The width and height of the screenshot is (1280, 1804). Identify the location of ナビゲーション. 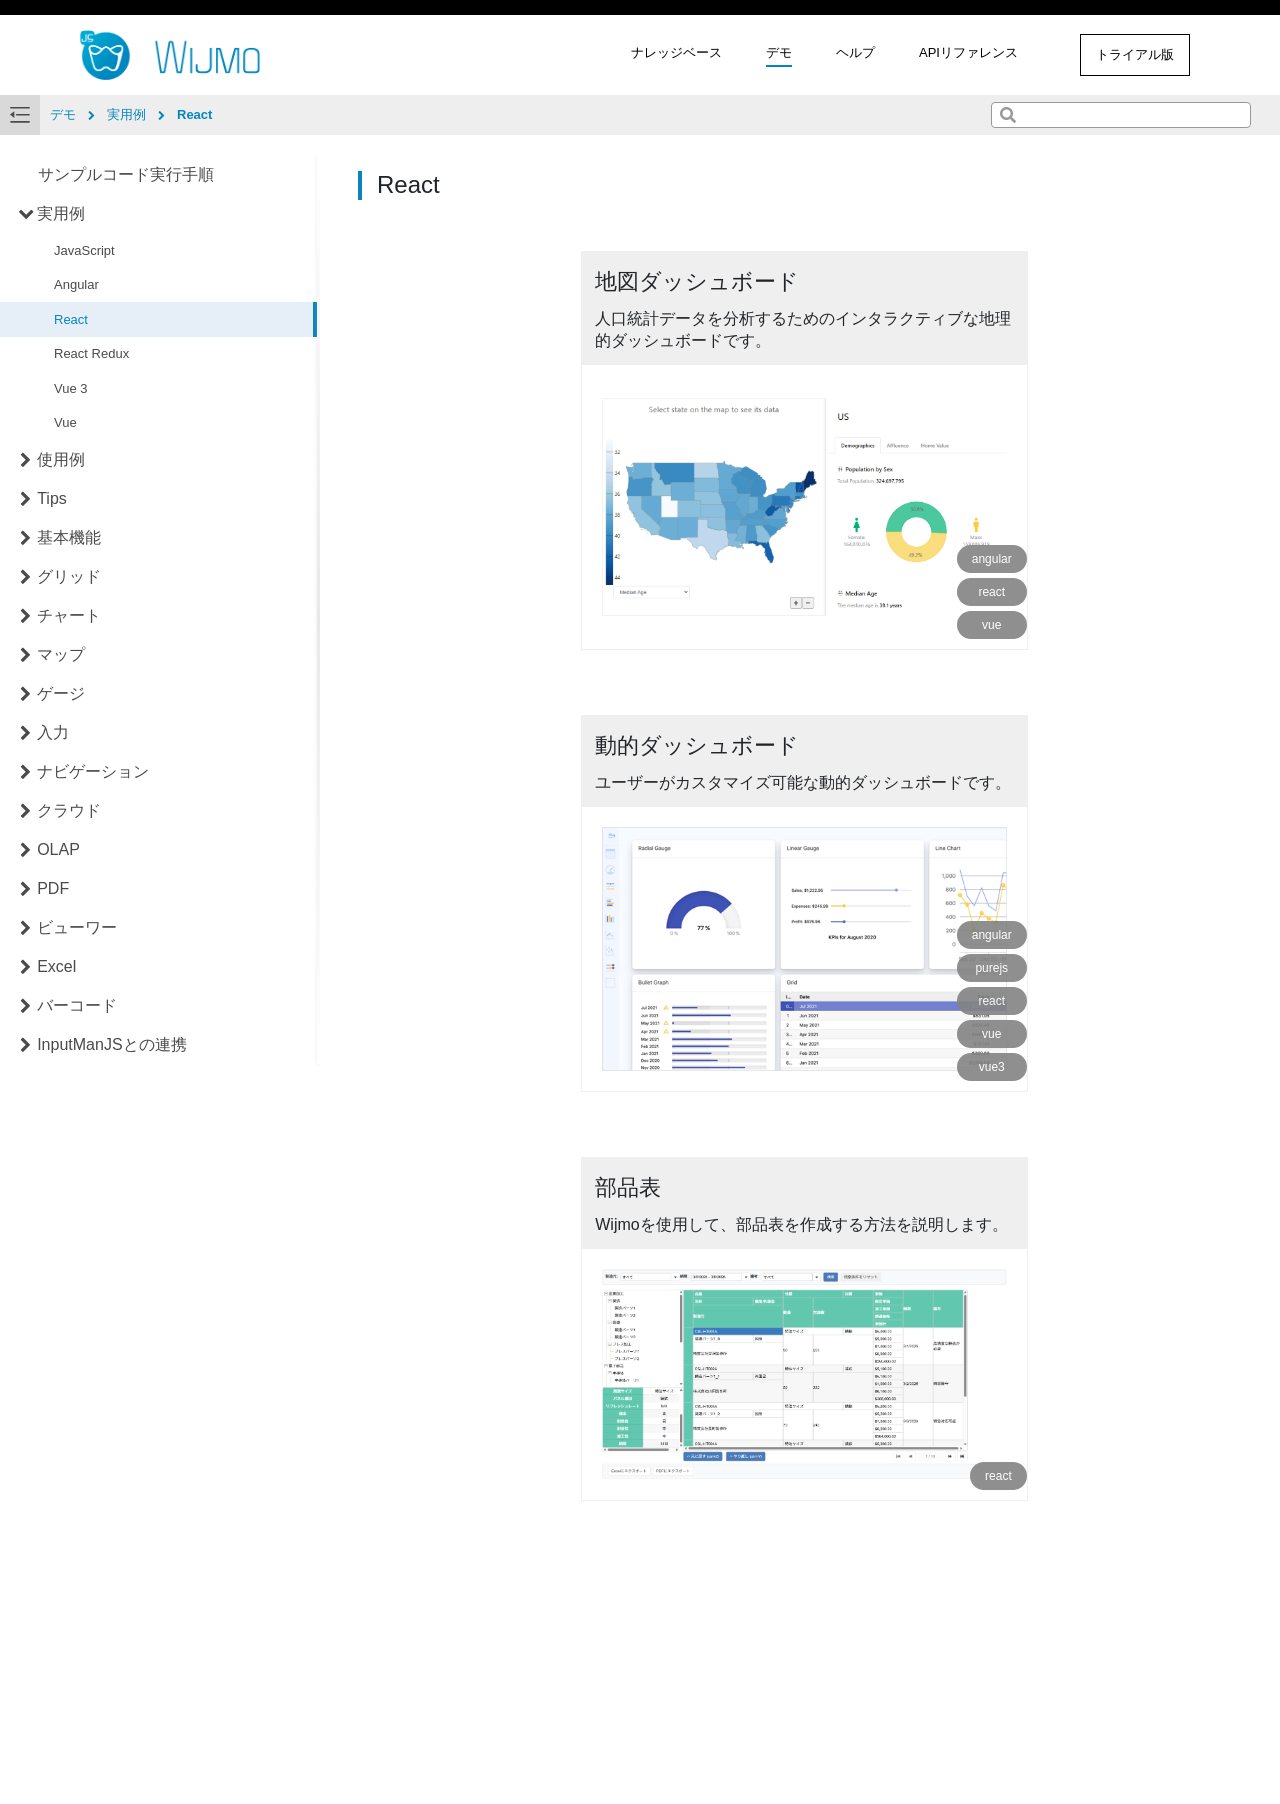
(93, 771).